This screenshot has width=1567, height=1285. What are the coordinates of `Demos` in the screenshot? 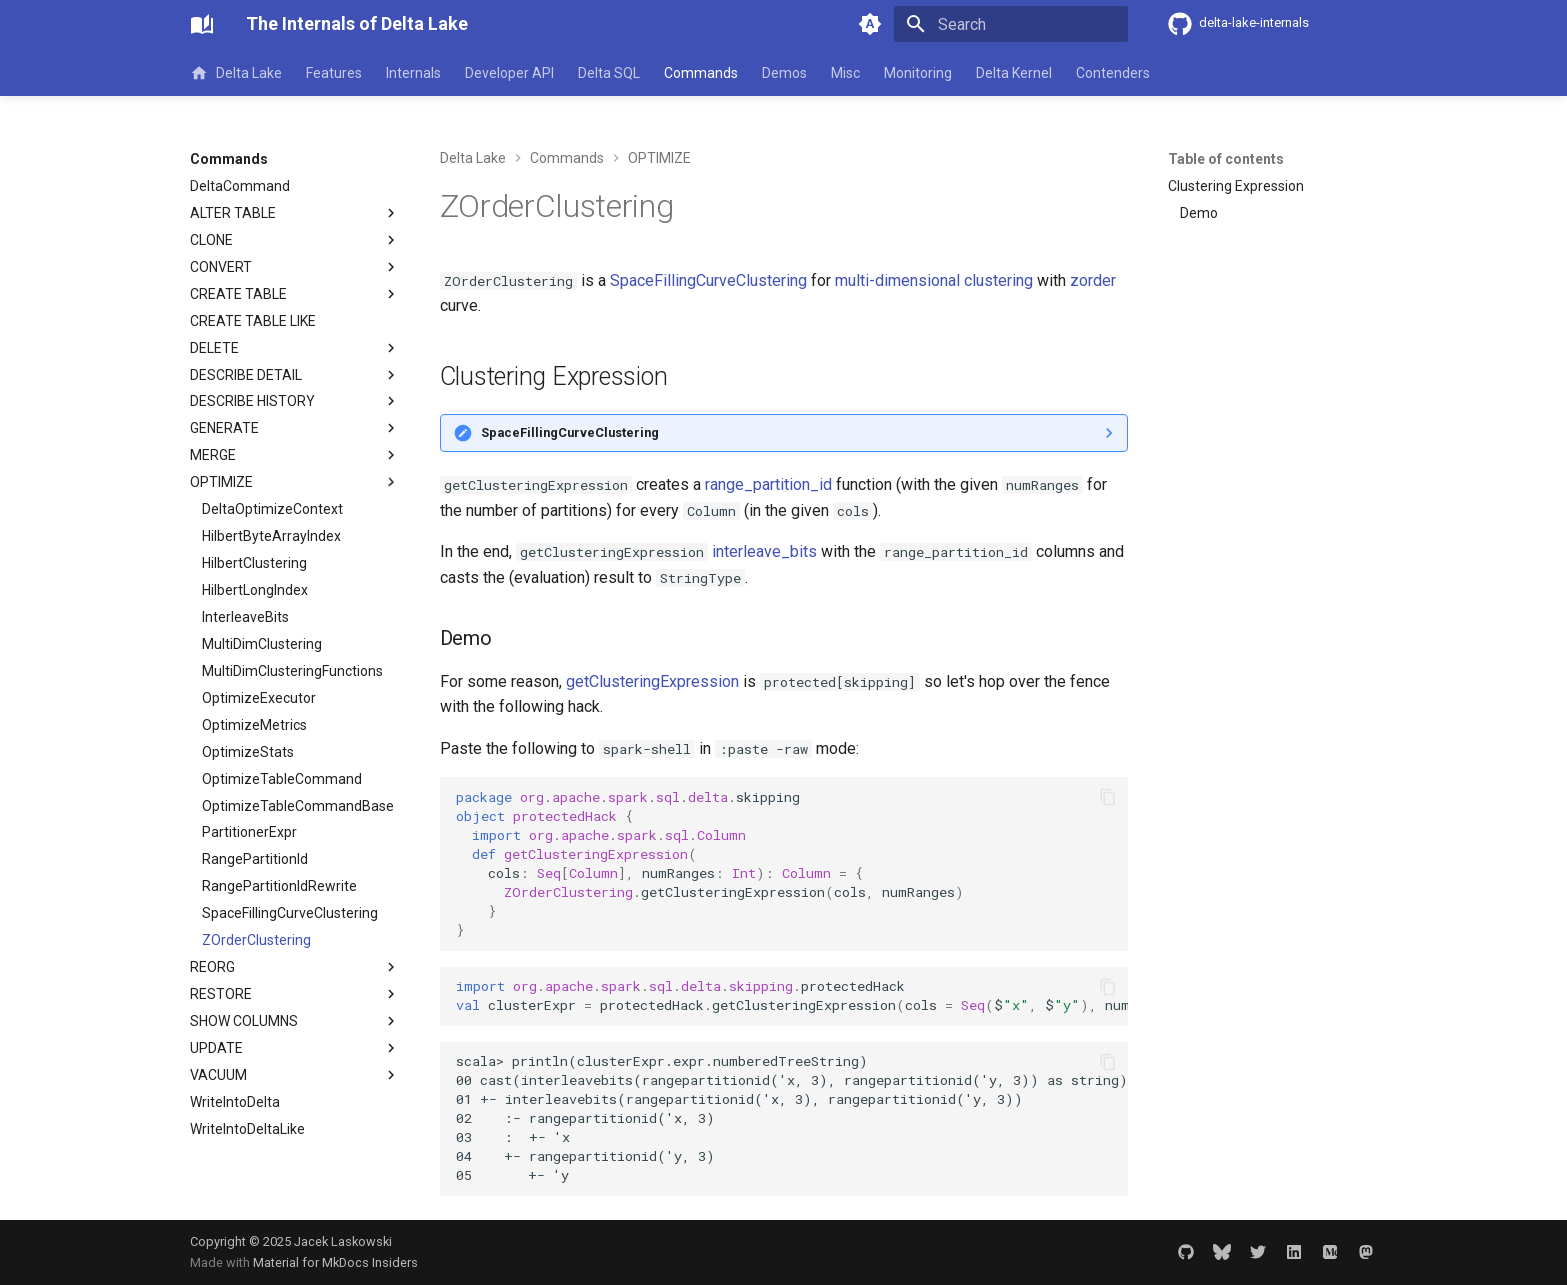 It's located at (784, 73).